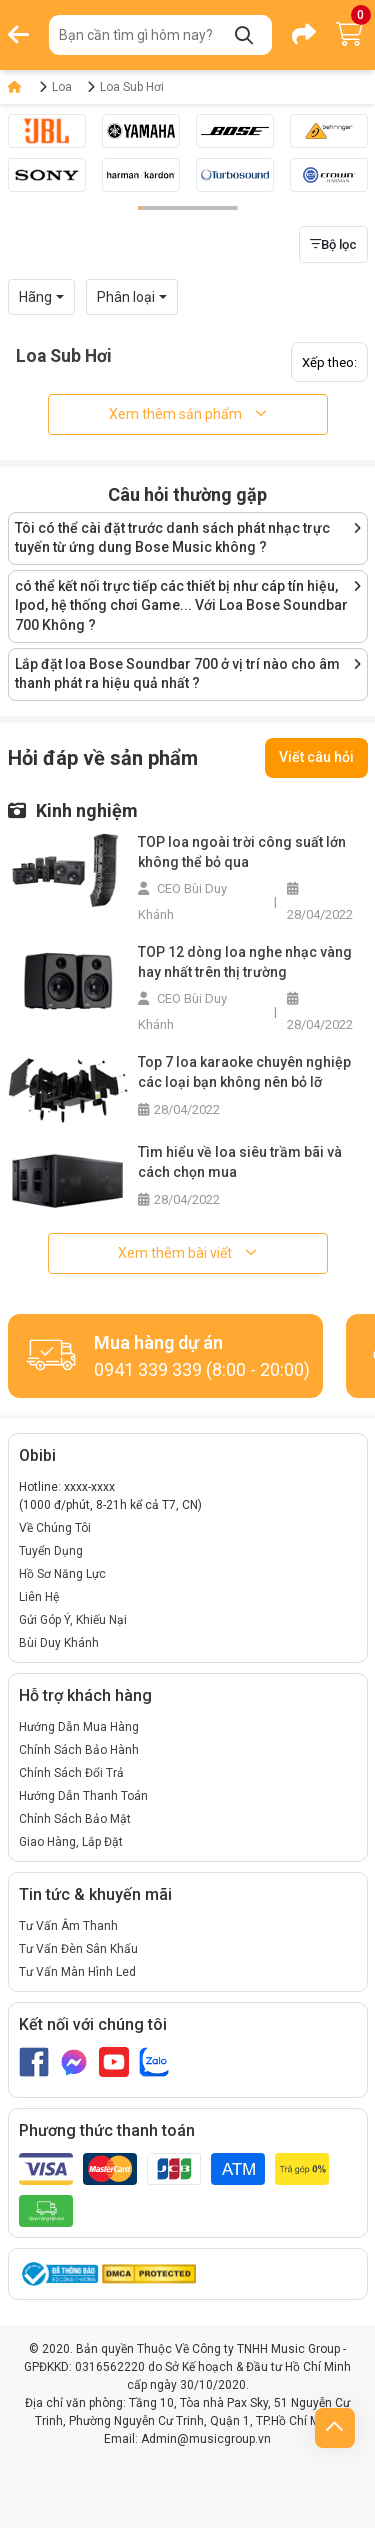  Describe the element at coordinates (244, 1072) in the screenshot. I see `Top 7 loa karaoke chuyên nghiệp các loại bạn không nên bỏ lỡ` at that location.